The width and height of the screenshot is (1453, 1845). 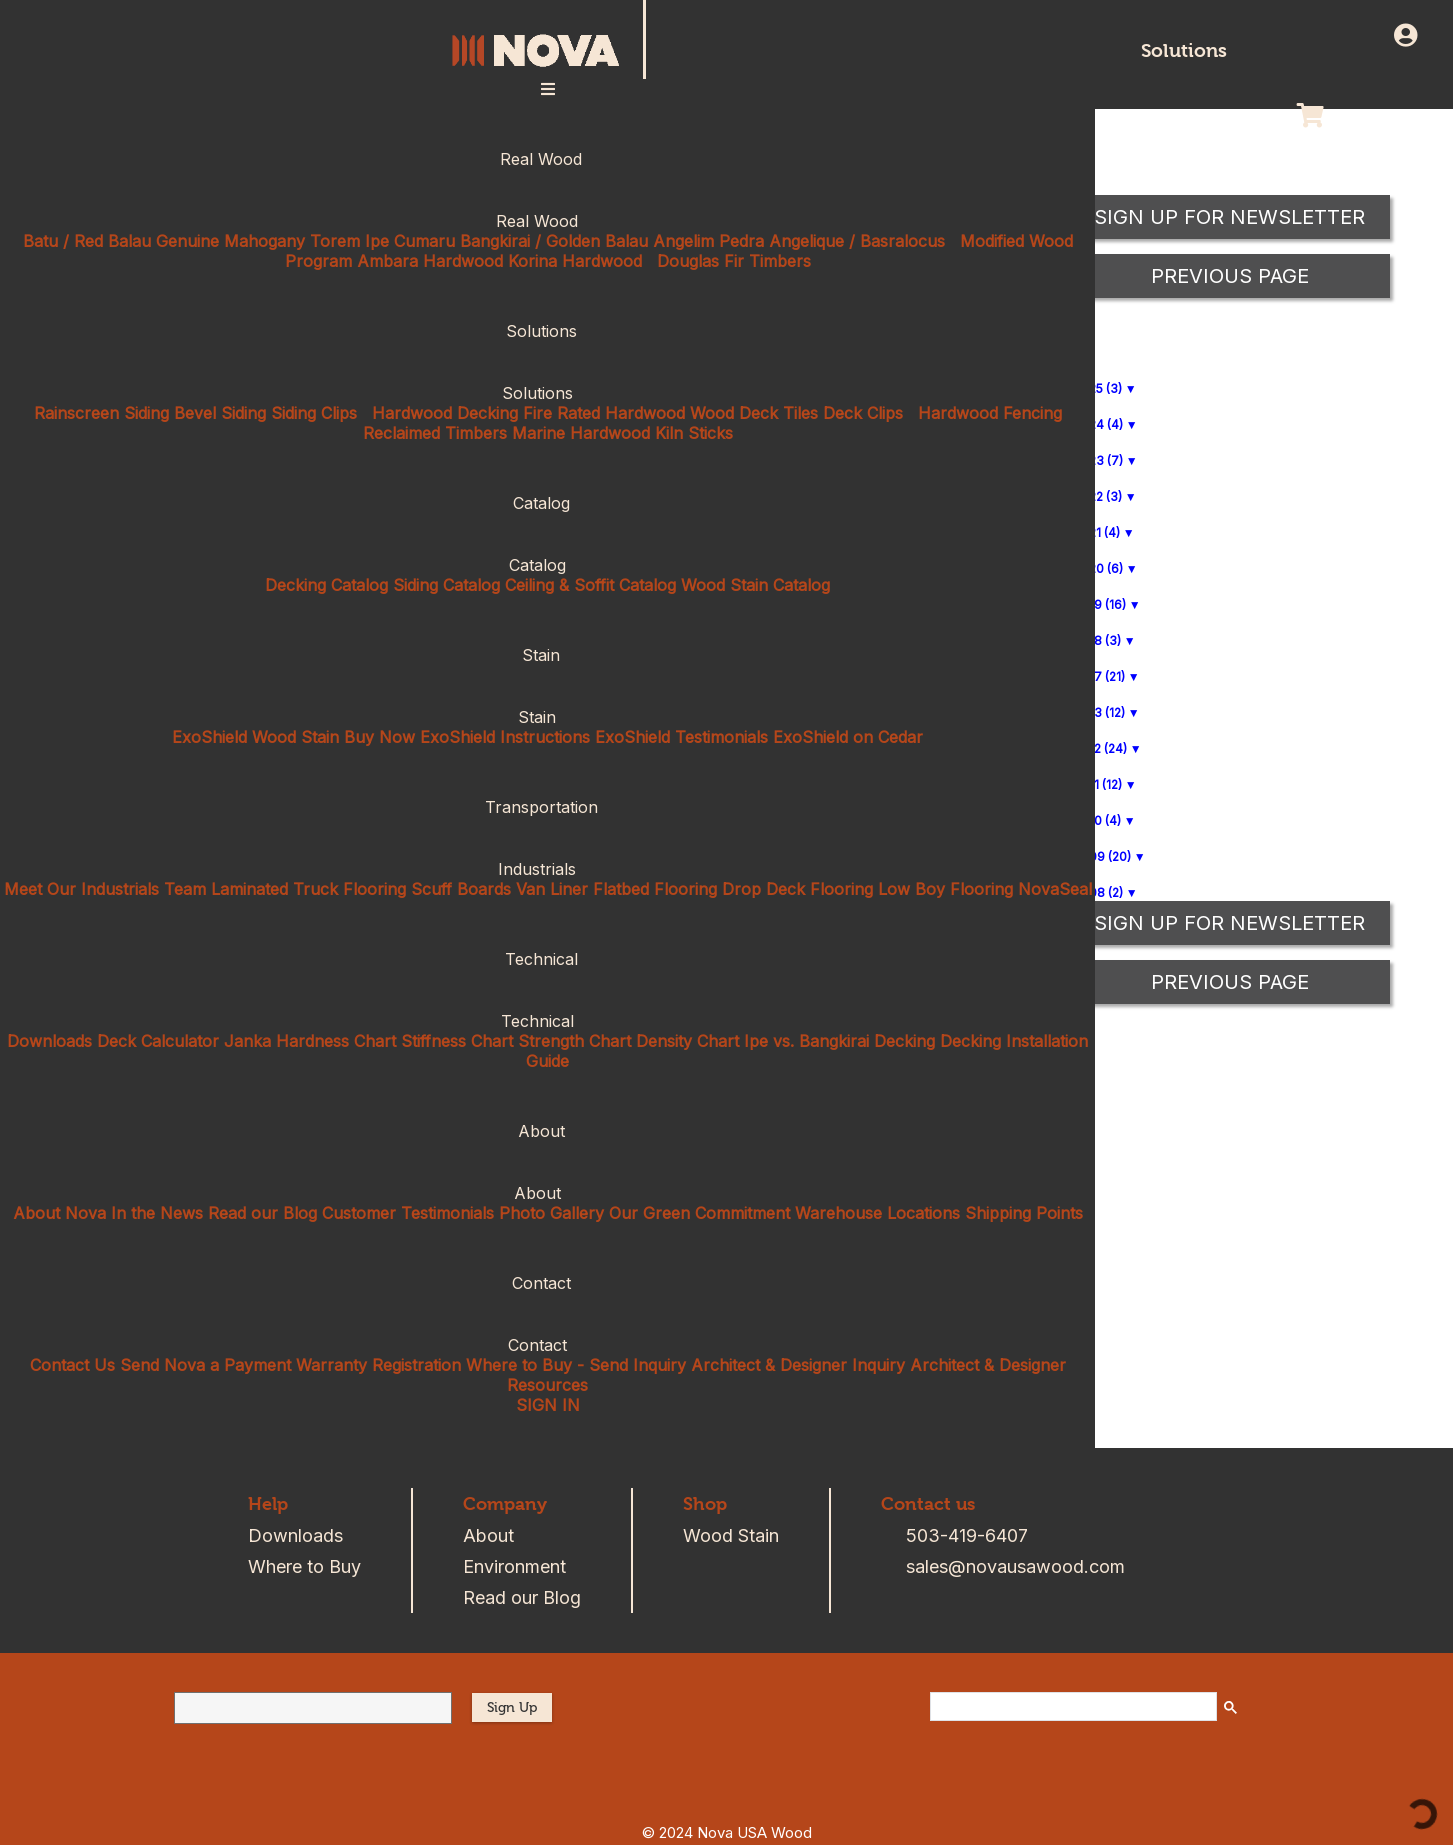 I want to click on 2008 (2), so click(x=1098, y=892).